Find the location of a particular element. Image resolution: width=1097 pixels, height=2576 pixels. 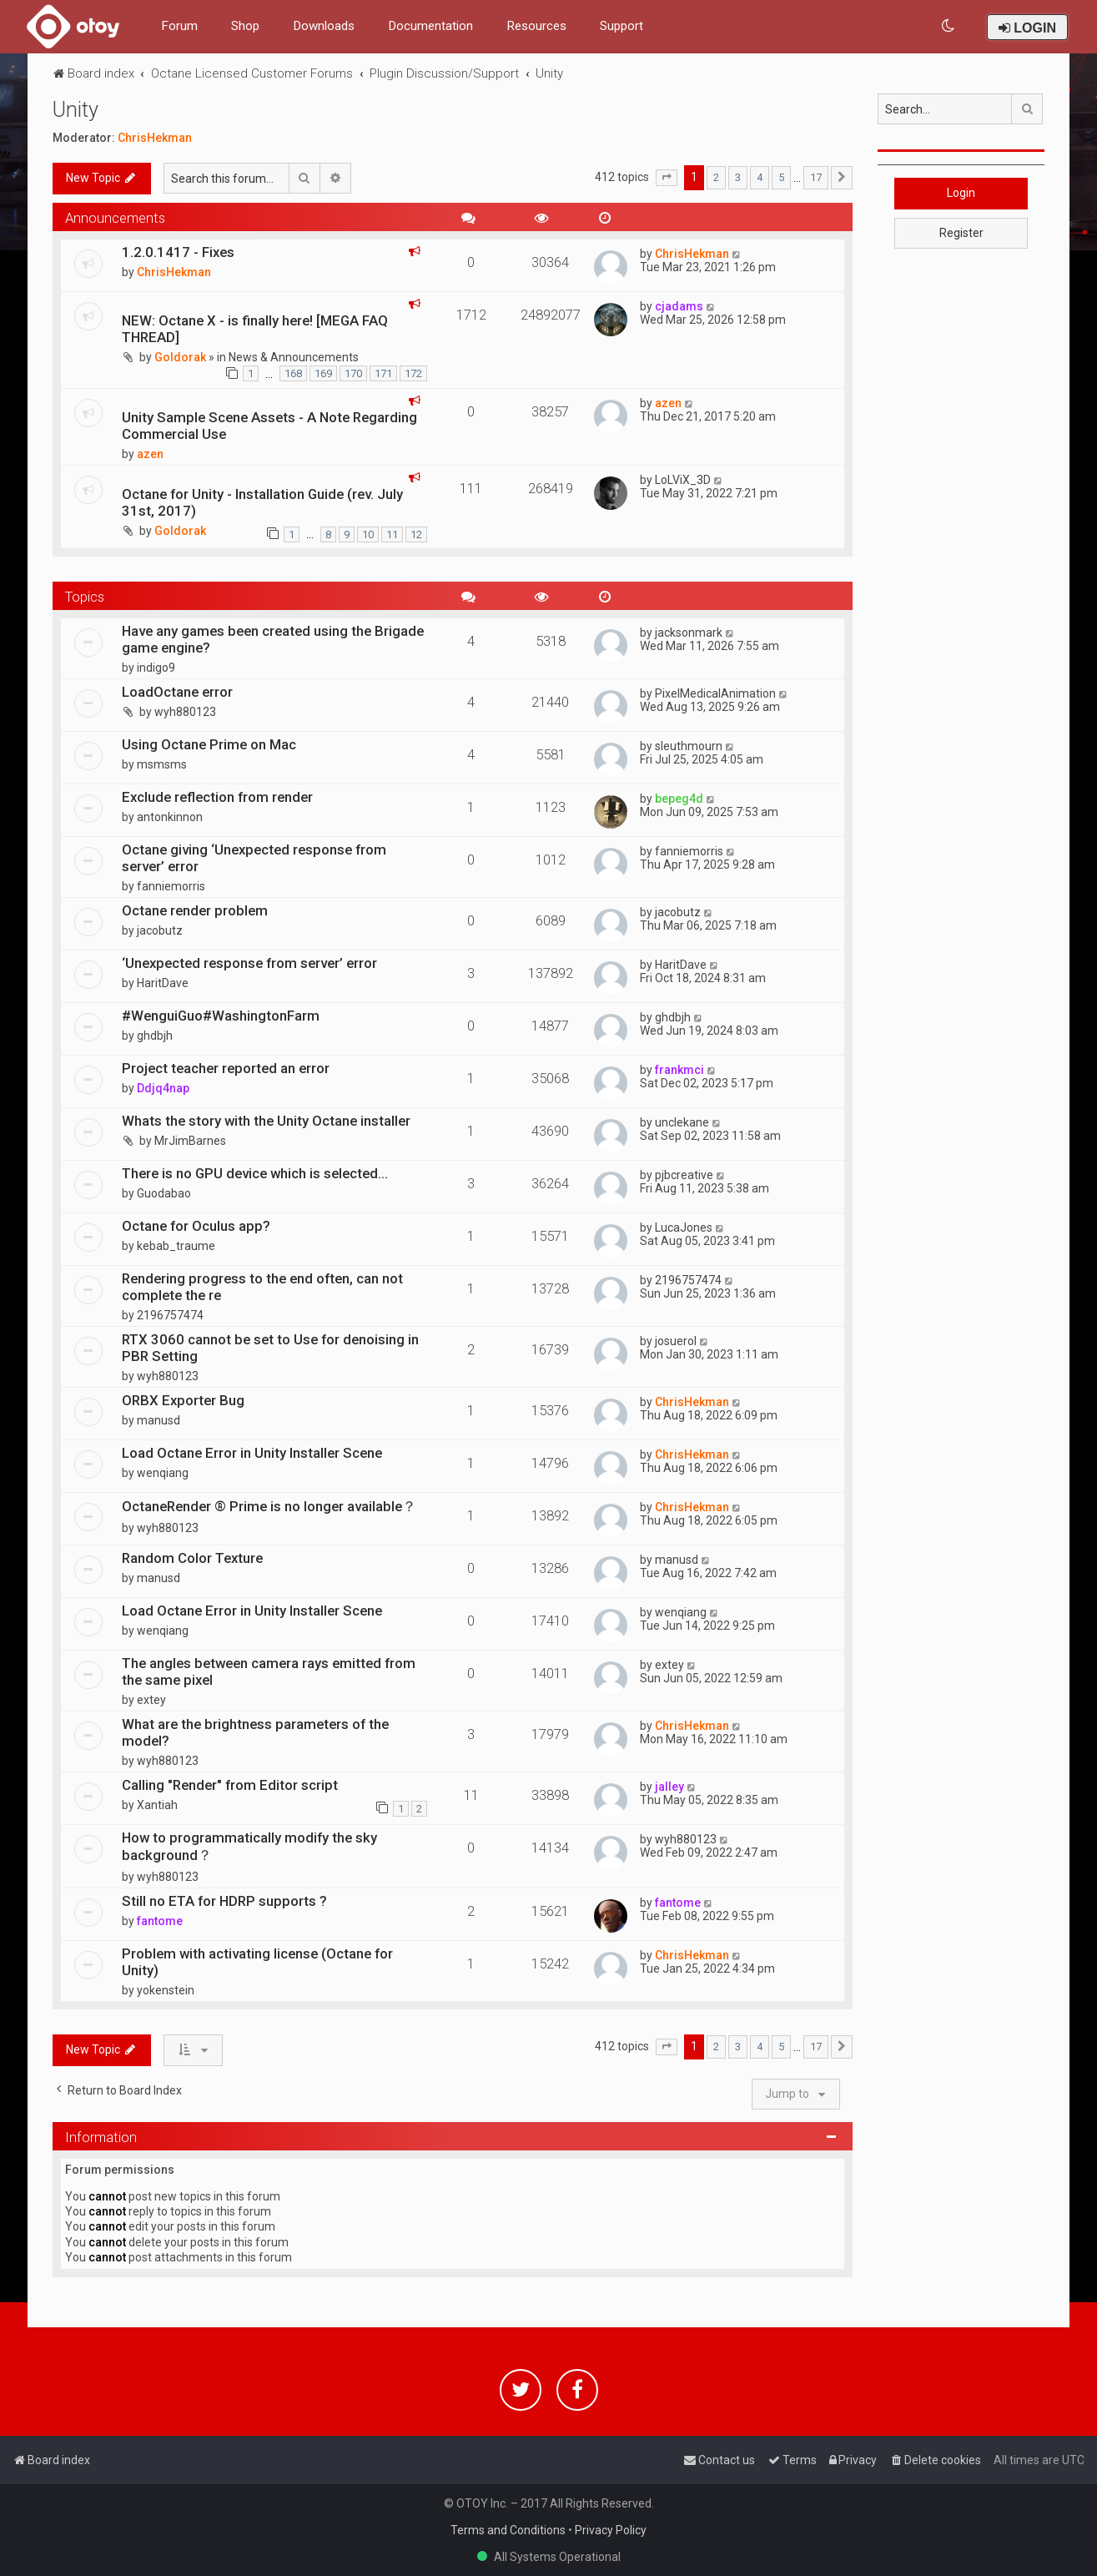

#WenguiGuo#WashingtonFarm is located at coordinates (221, 1015).